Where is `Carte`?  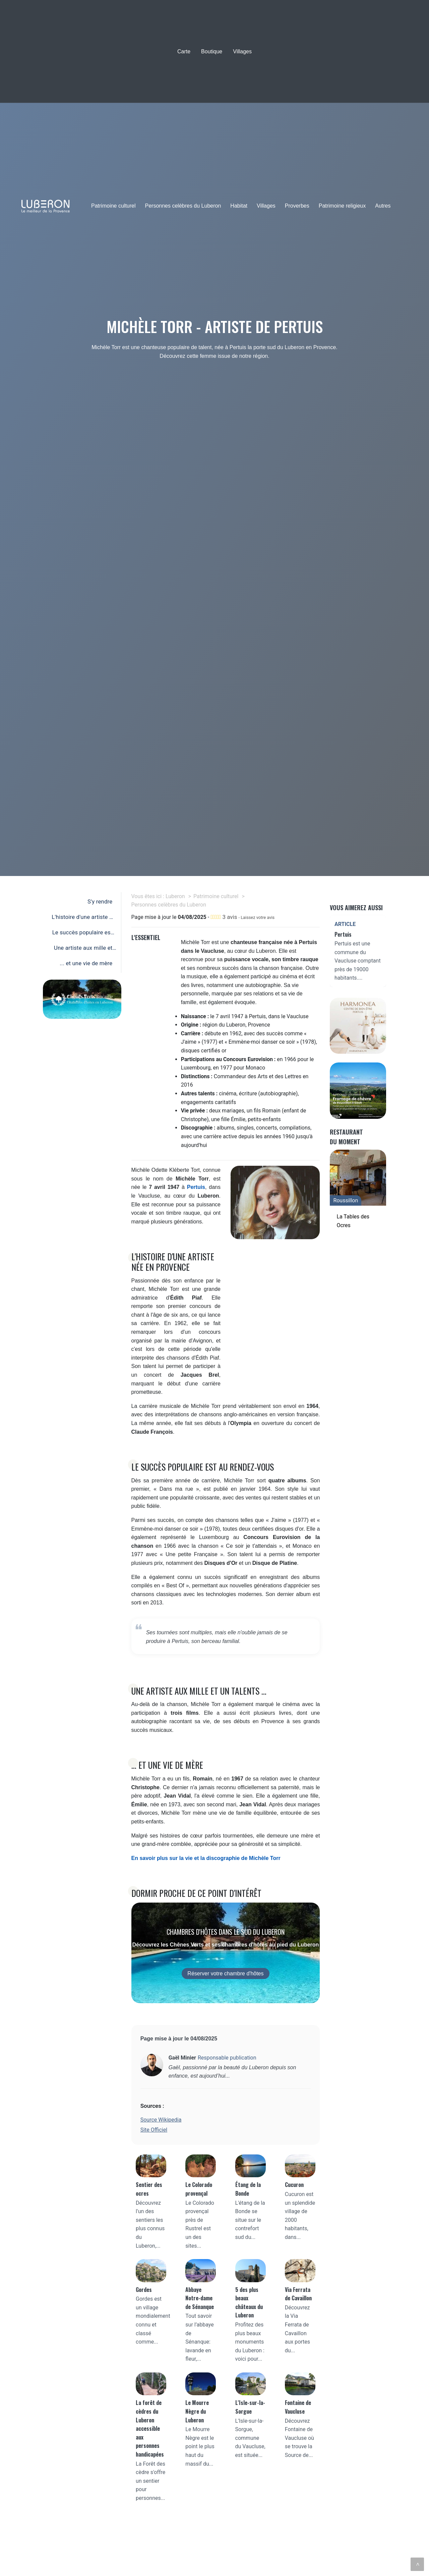
Carte is located at coordinates (183, 51).